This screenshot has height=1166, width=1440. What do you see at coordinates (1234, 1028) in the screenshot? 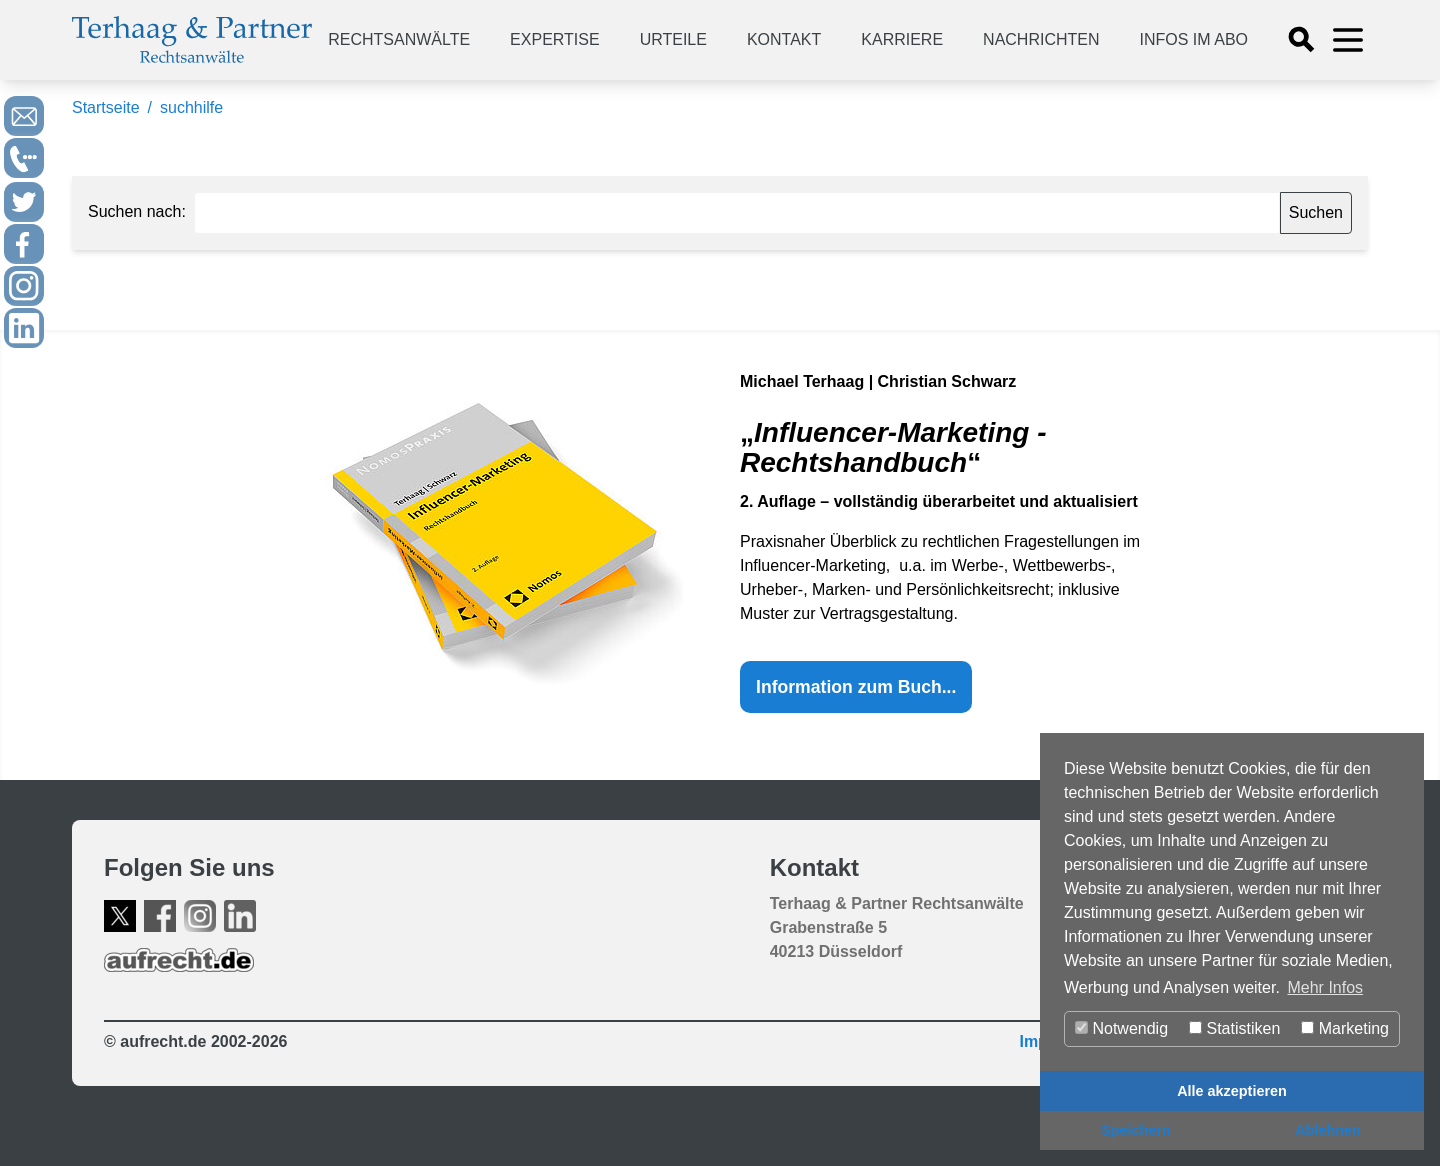
I see `Statistiken` at bounding box center [1234, 1028].